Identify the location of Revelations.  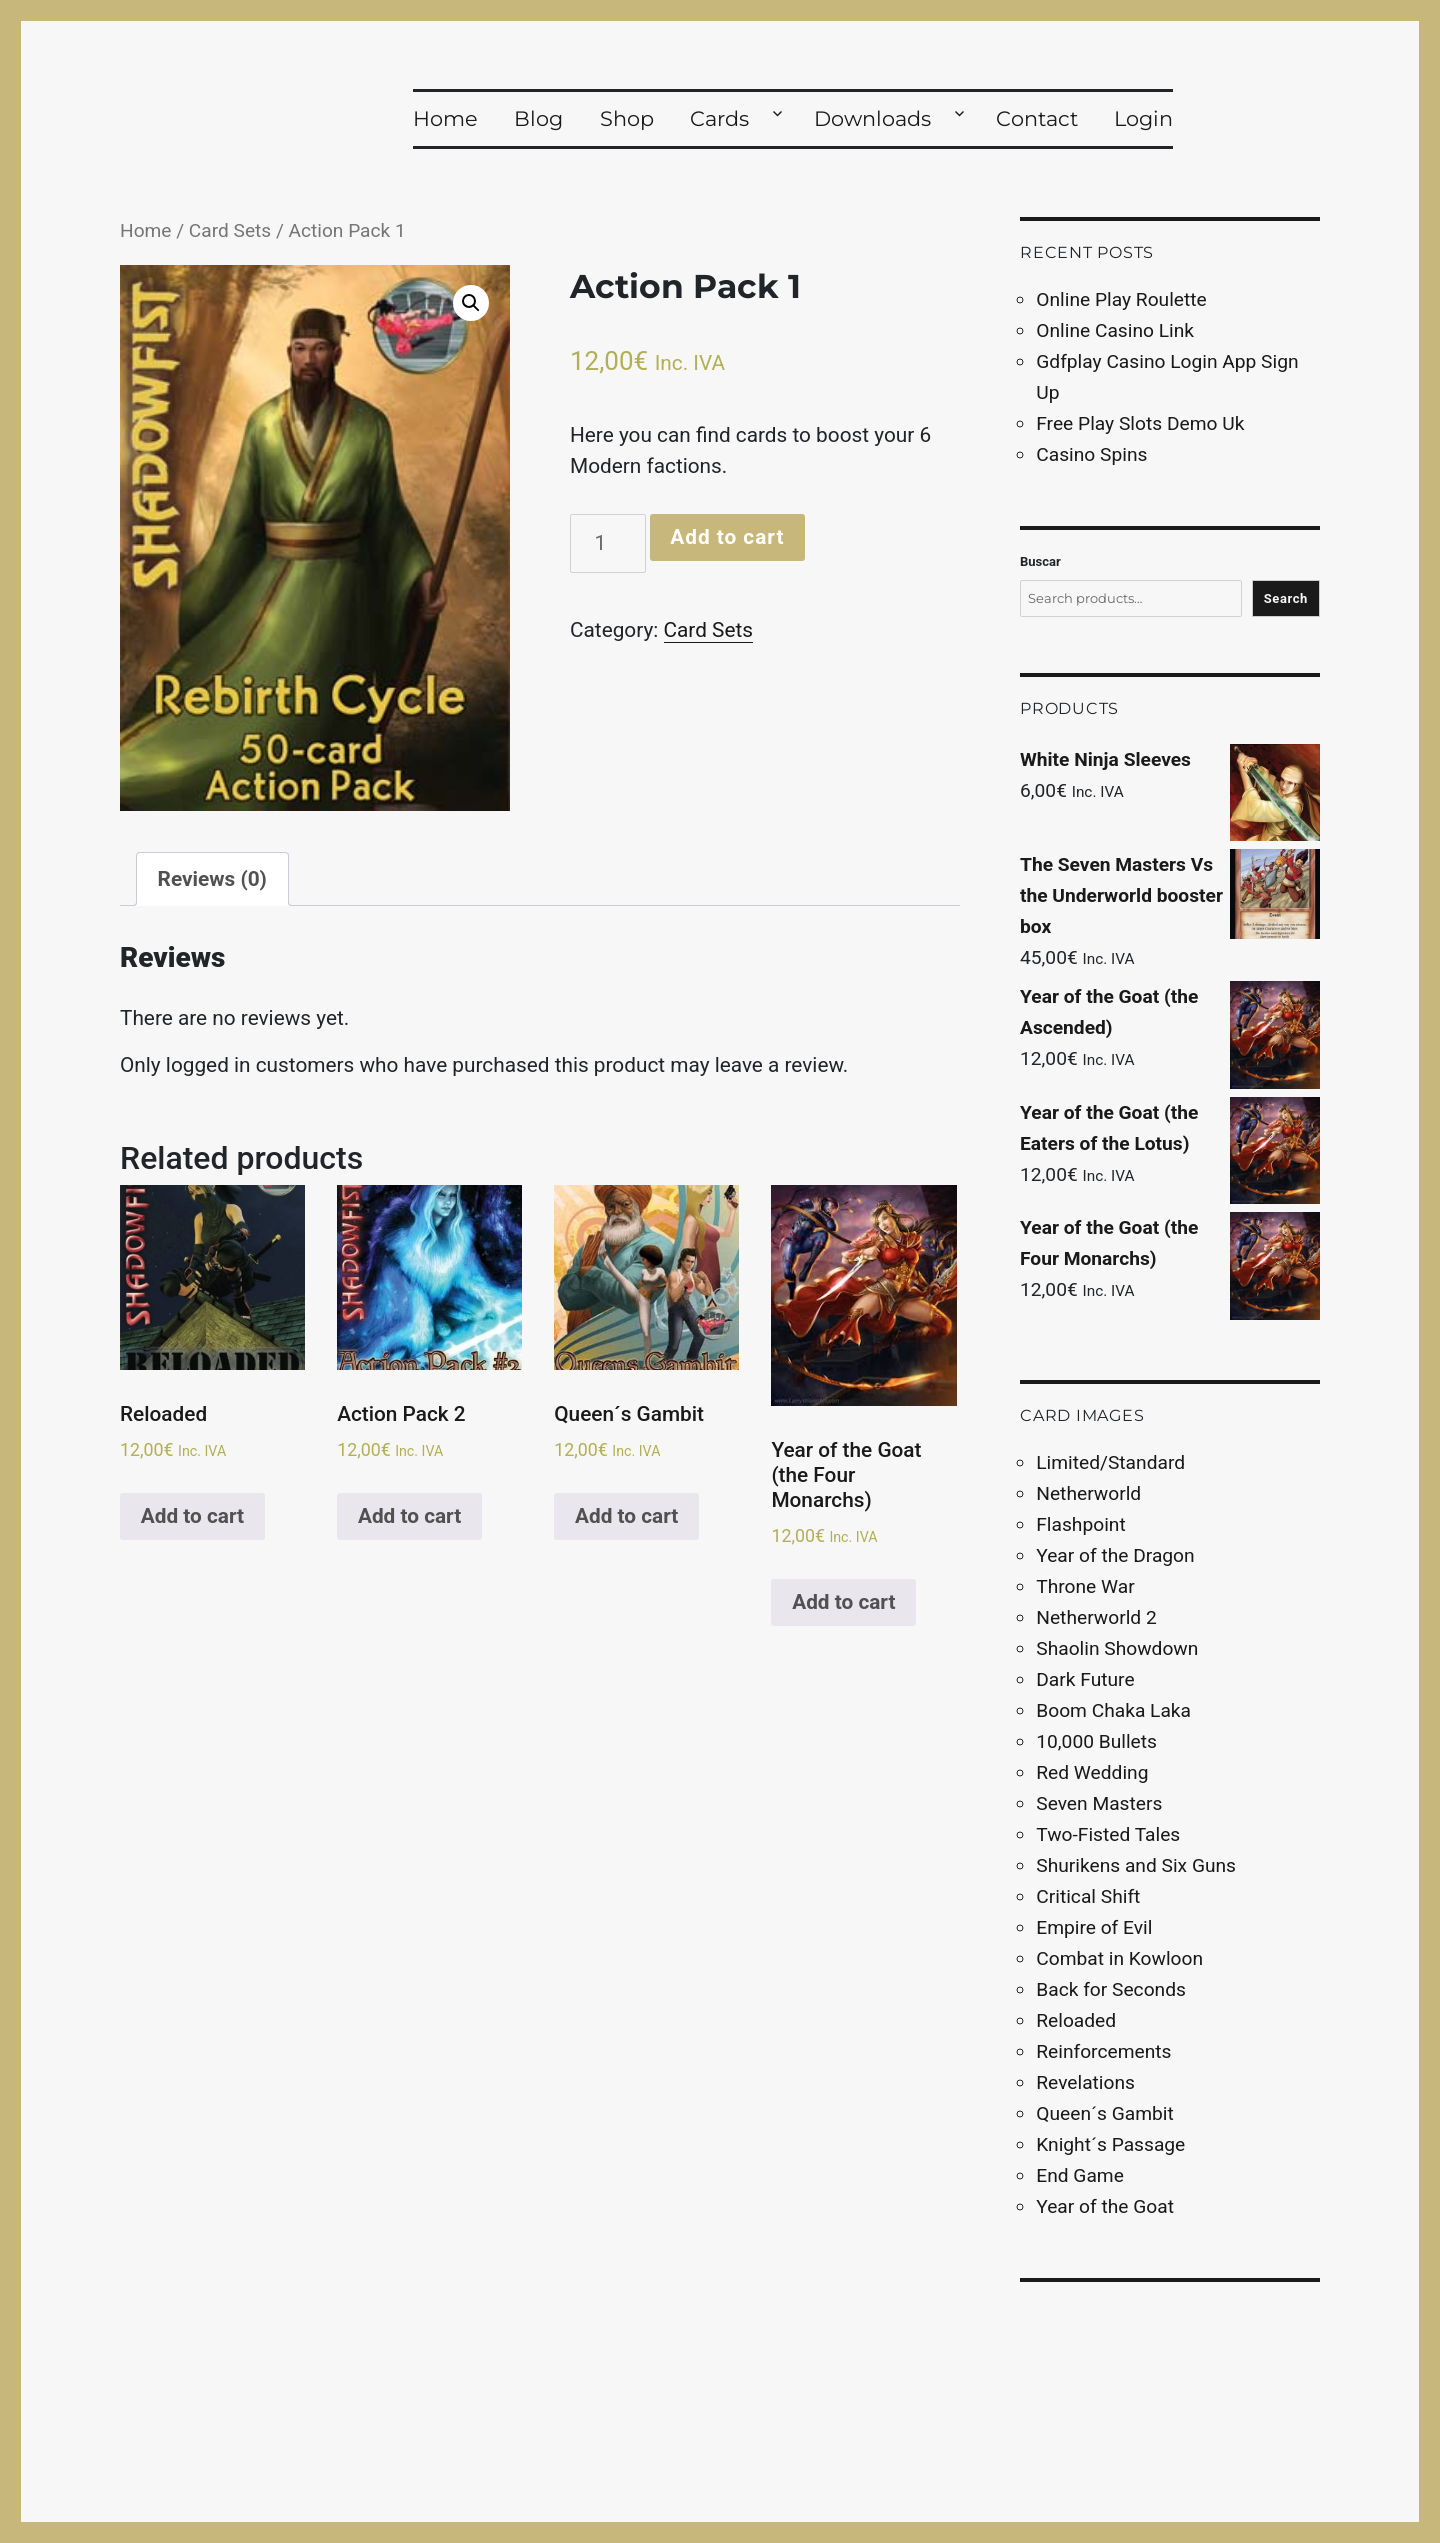
(1085, 2082).